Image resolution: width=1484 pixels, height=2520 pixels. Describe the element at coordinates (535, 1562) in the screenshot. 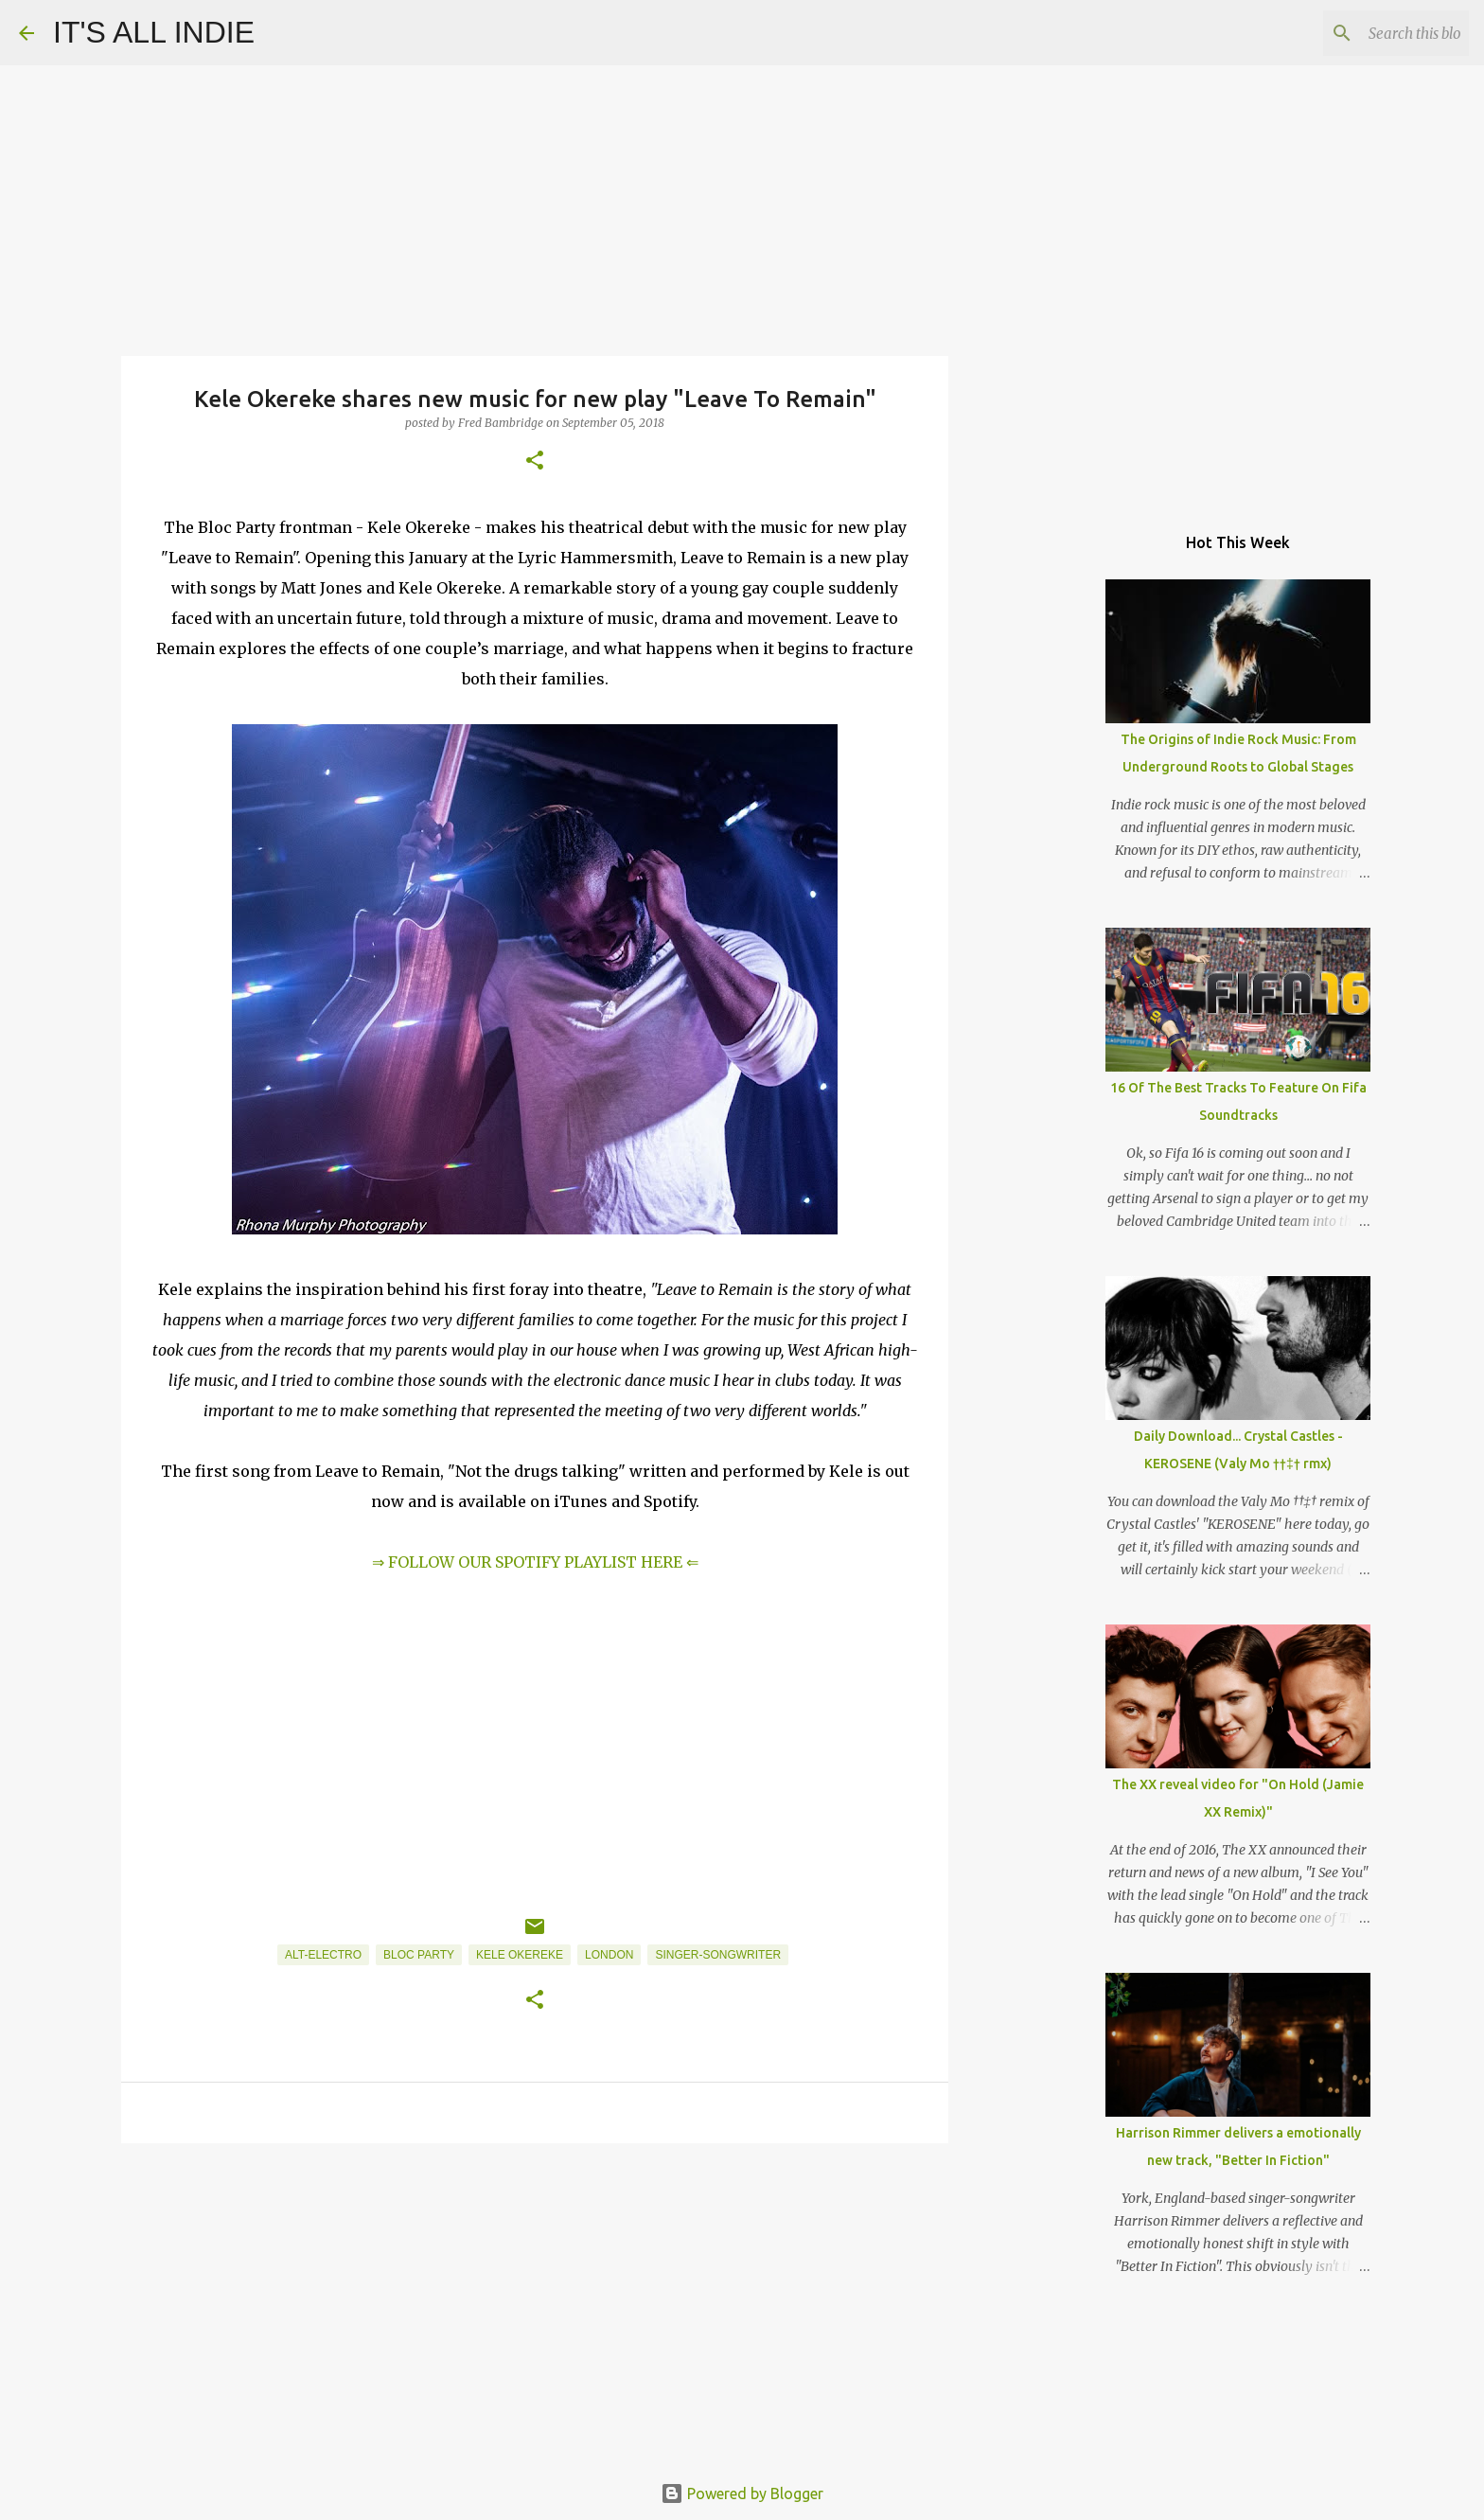

I see `⇒ FOLLOW OUR SPOTIFY PLAYLIST HERE ⇐` at that location.